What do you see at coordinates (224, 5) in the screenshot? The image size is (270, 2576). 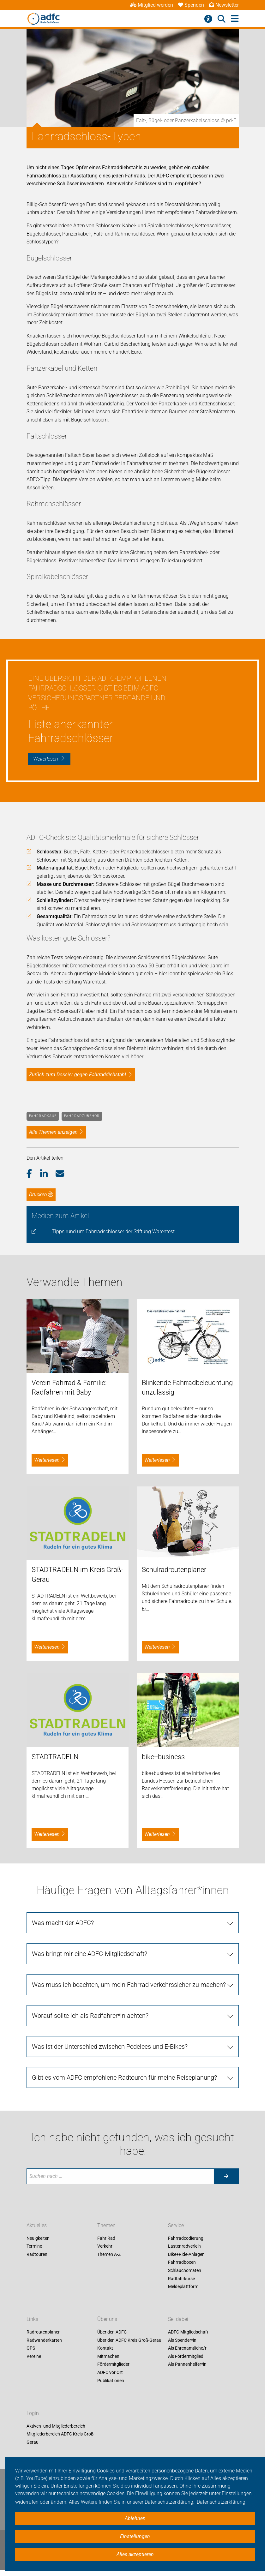 I see `Newsletter` at bounding box center [224, 5].